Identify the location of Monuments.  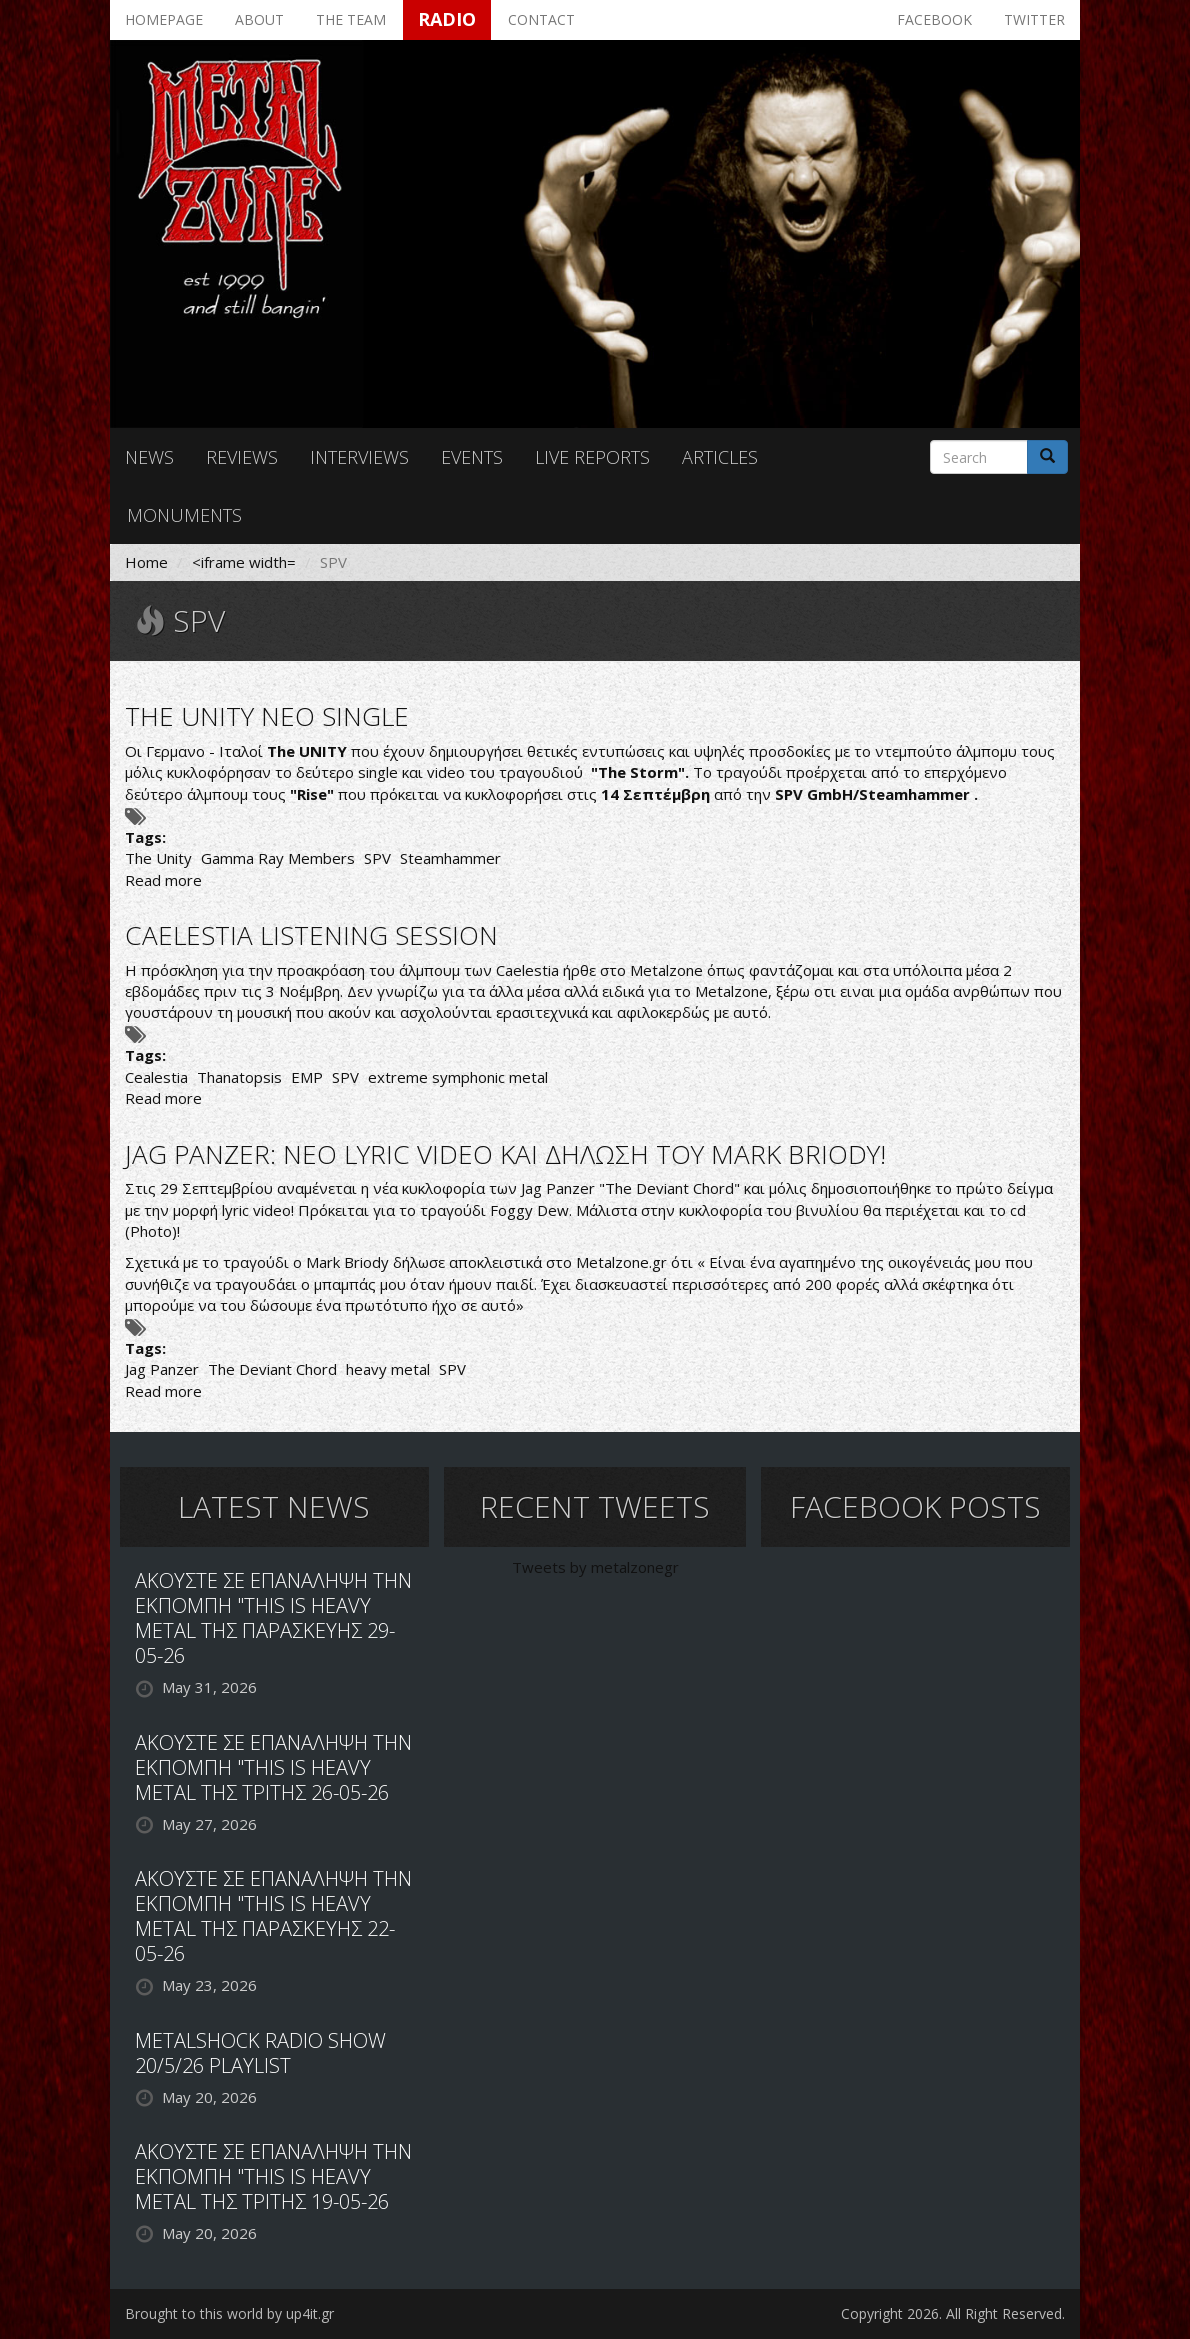
(184, 515).